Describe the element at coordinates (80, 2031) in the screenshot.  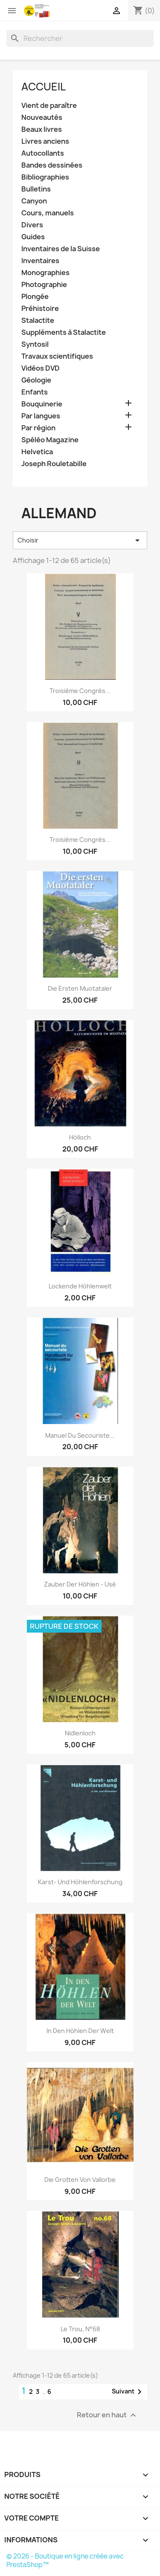
I see `In den Höhlen der Welt` at that location.